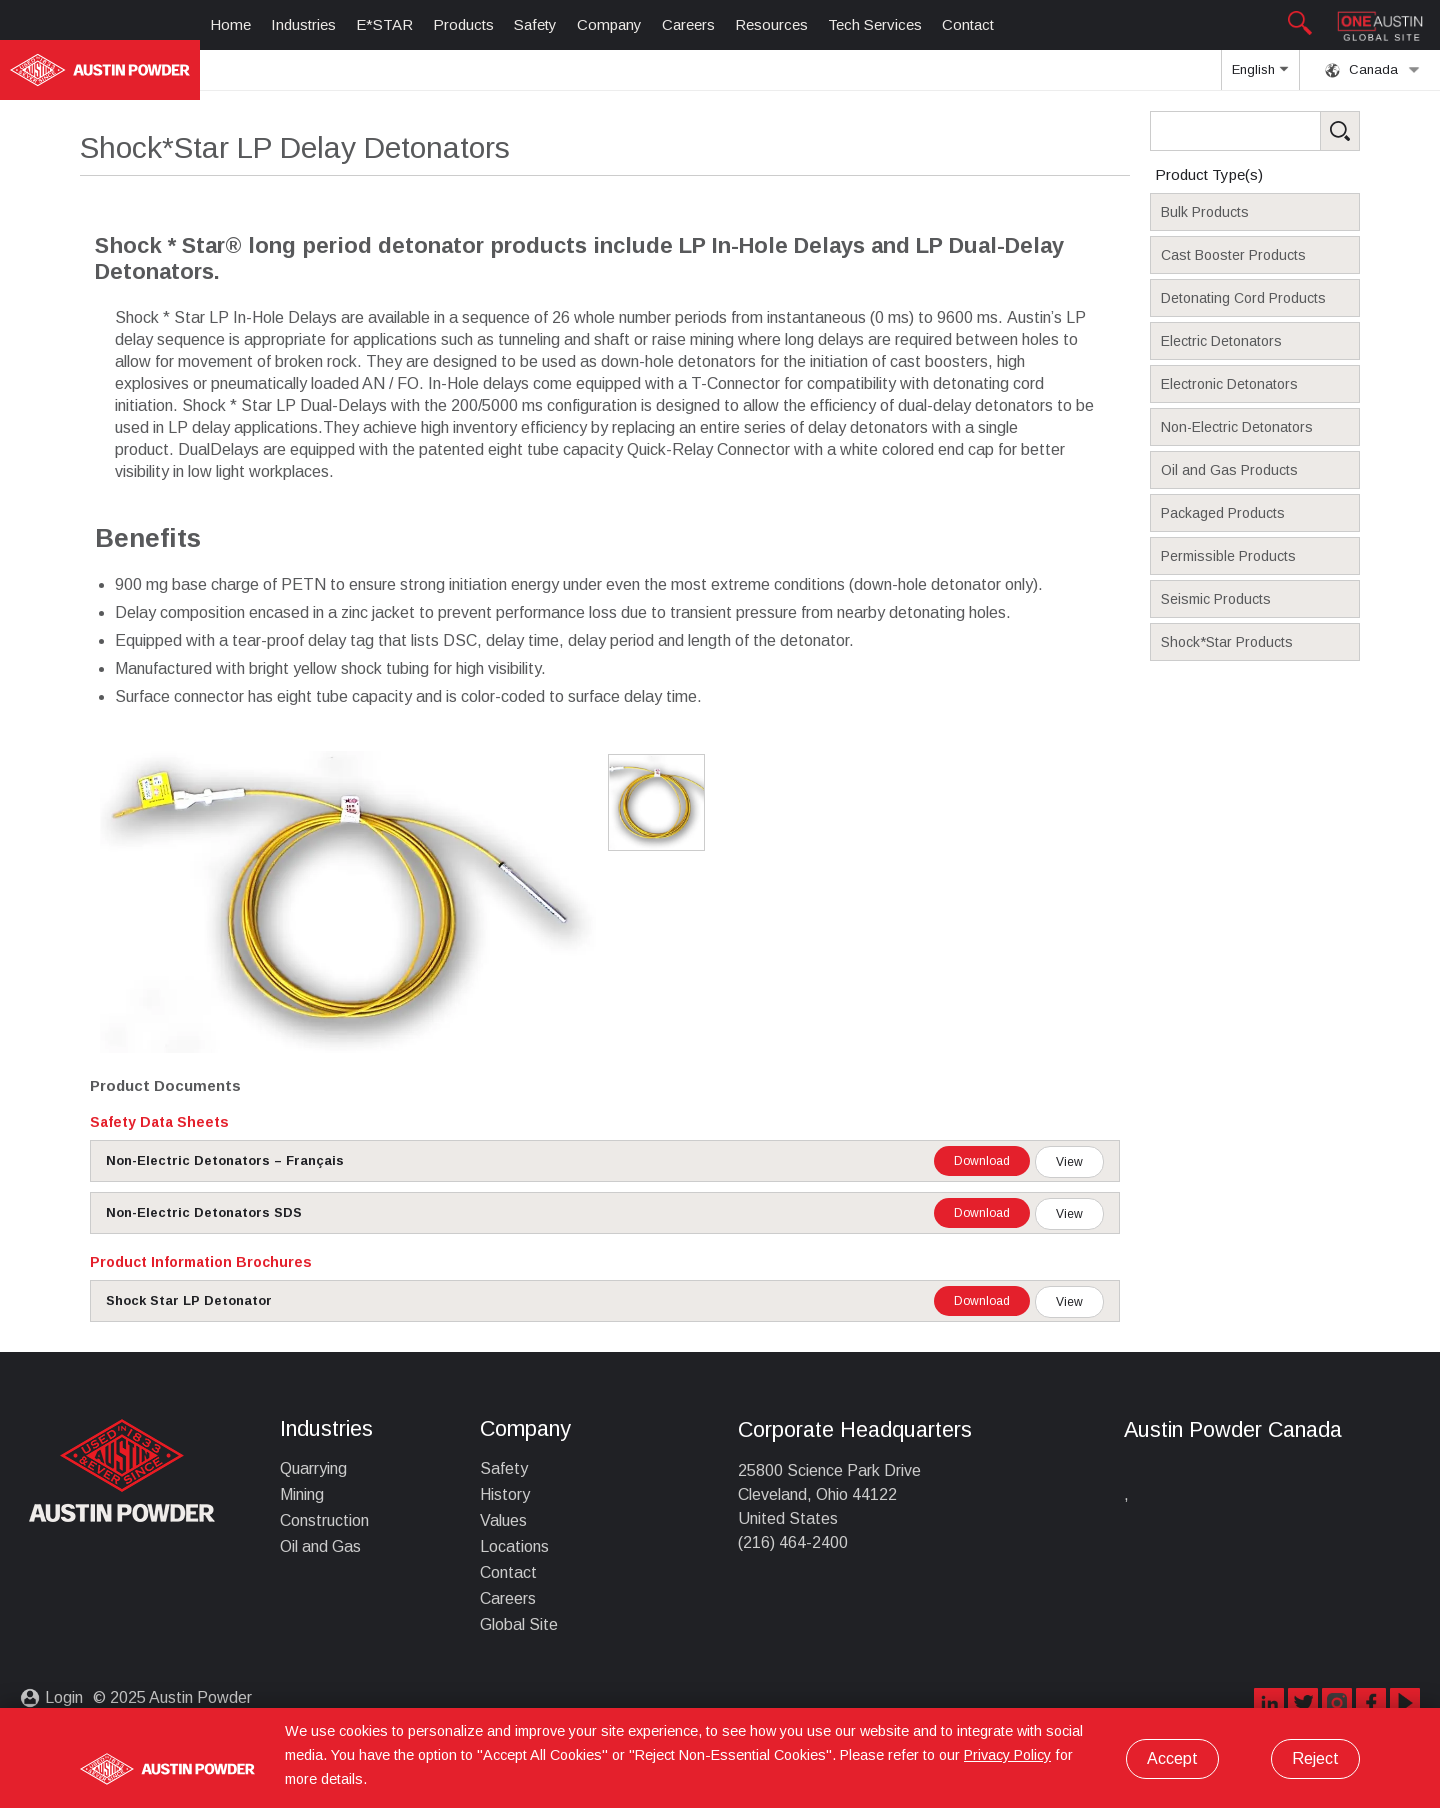 This screenshot has height=1808, width=1440. I want to click on Privacy Policy, so click(1007, 1755).